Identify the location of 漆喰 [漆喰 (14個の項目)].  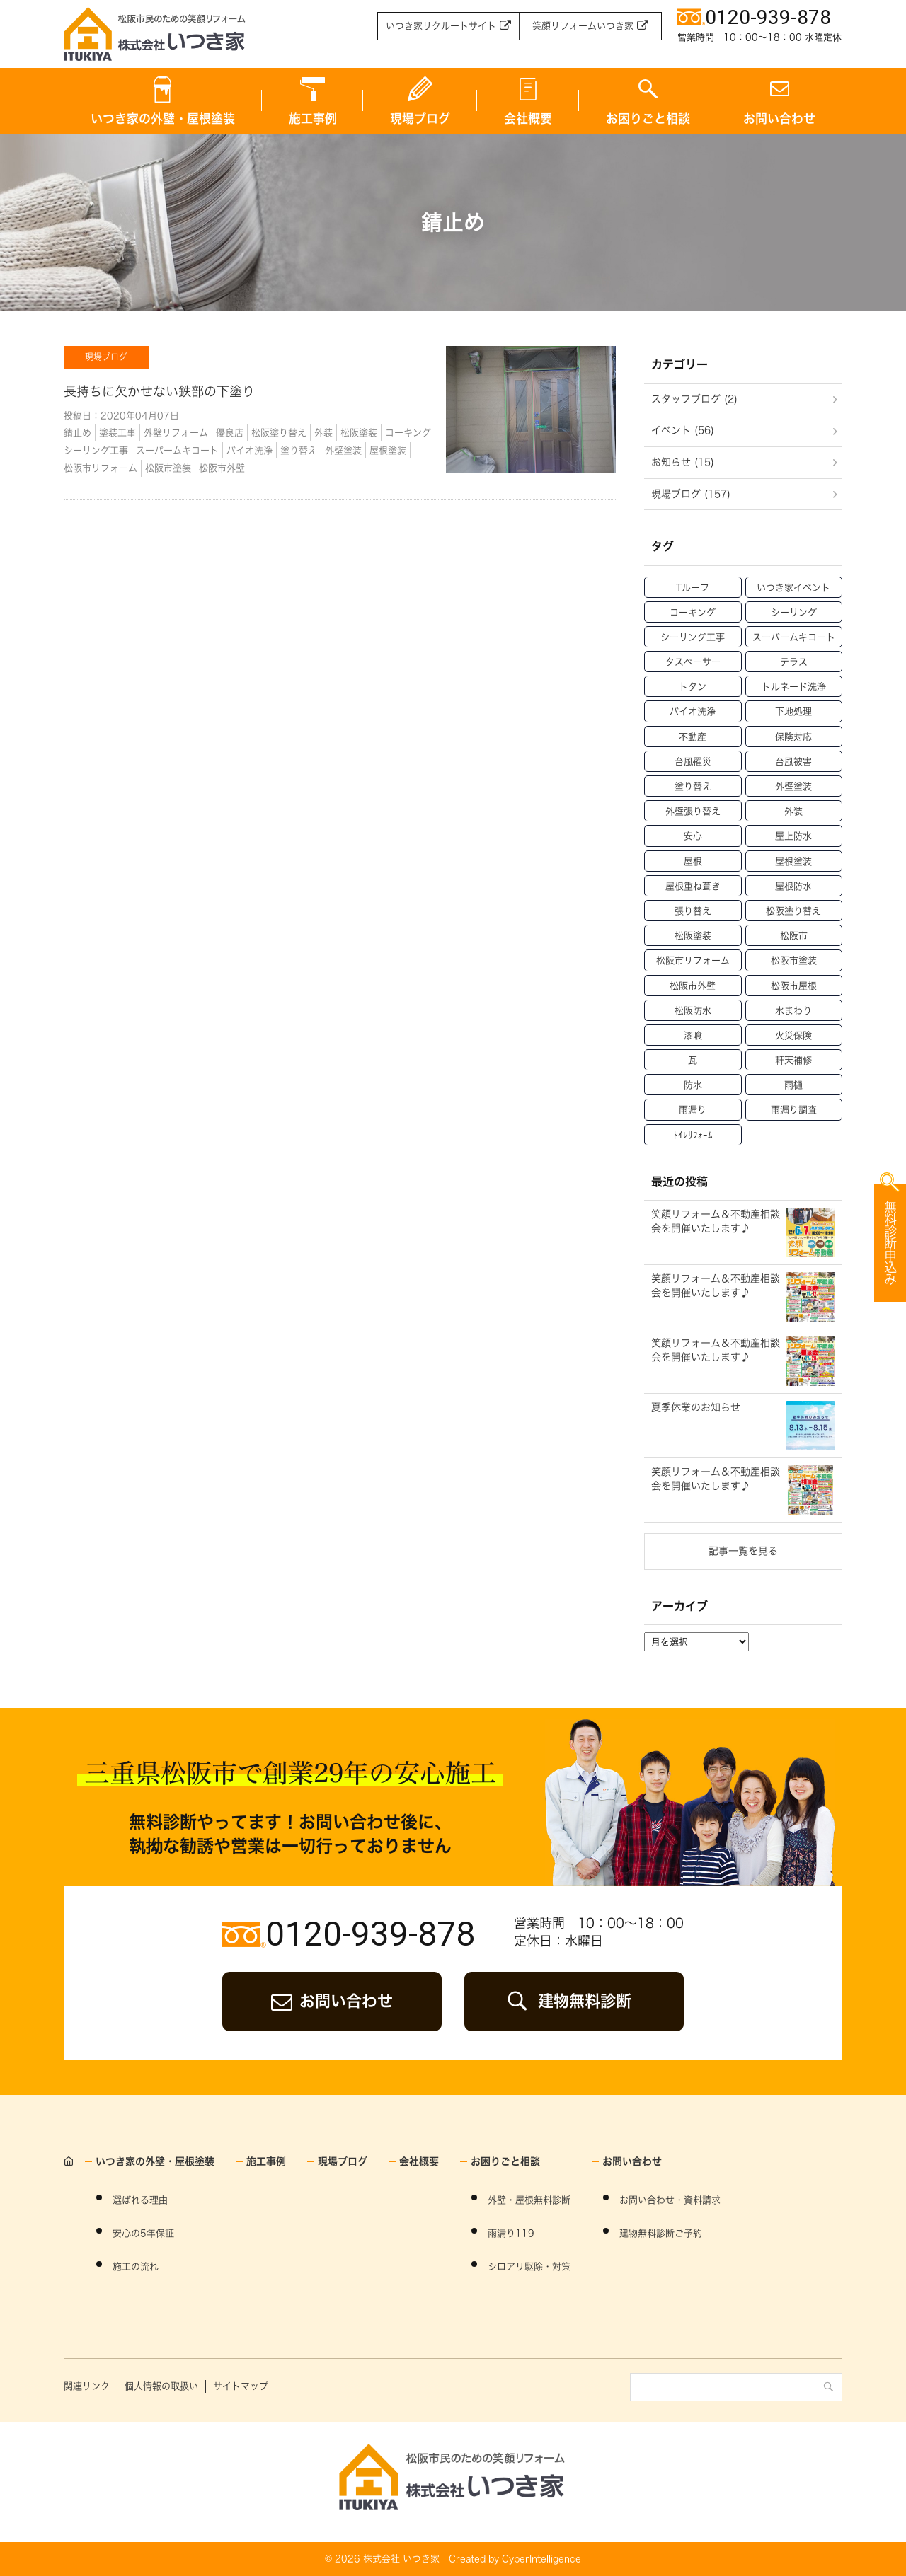
(693, 1035).